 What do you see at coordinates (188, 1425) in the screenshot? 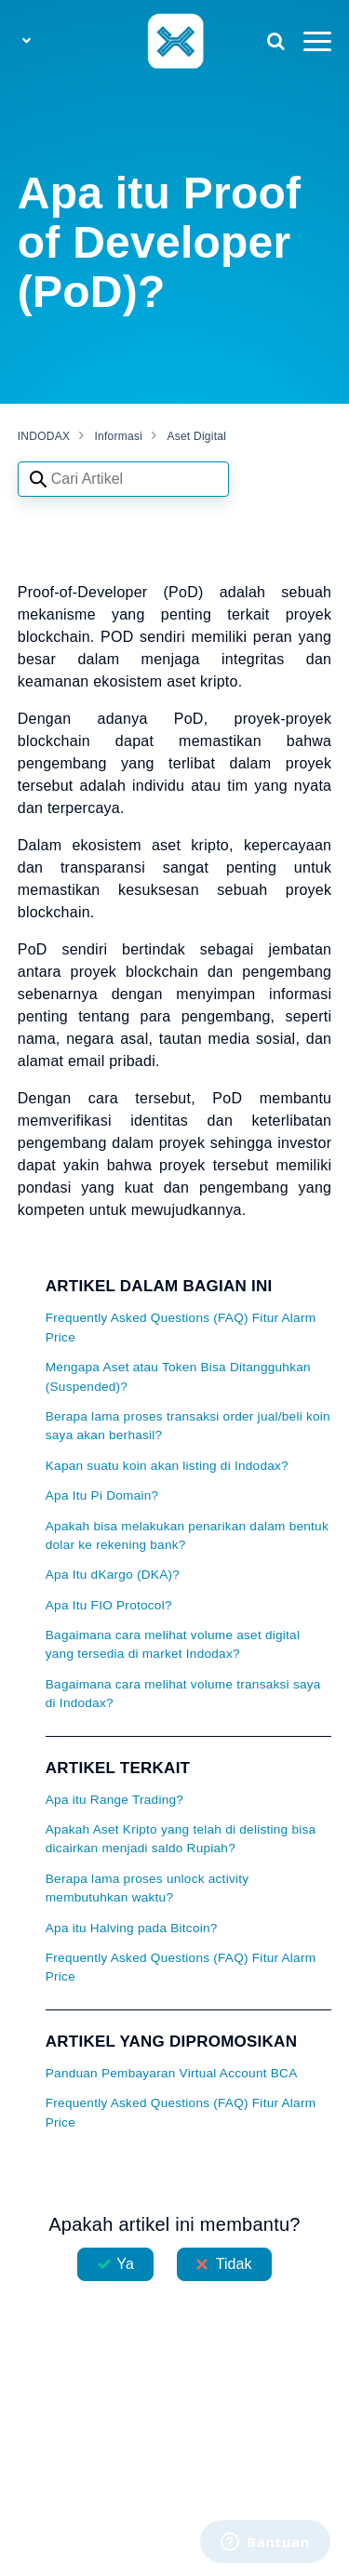
I see `Berapa lama proses transaksi order jual/beli koin saya akan berhasil?` at bounding box center [188, 1425].